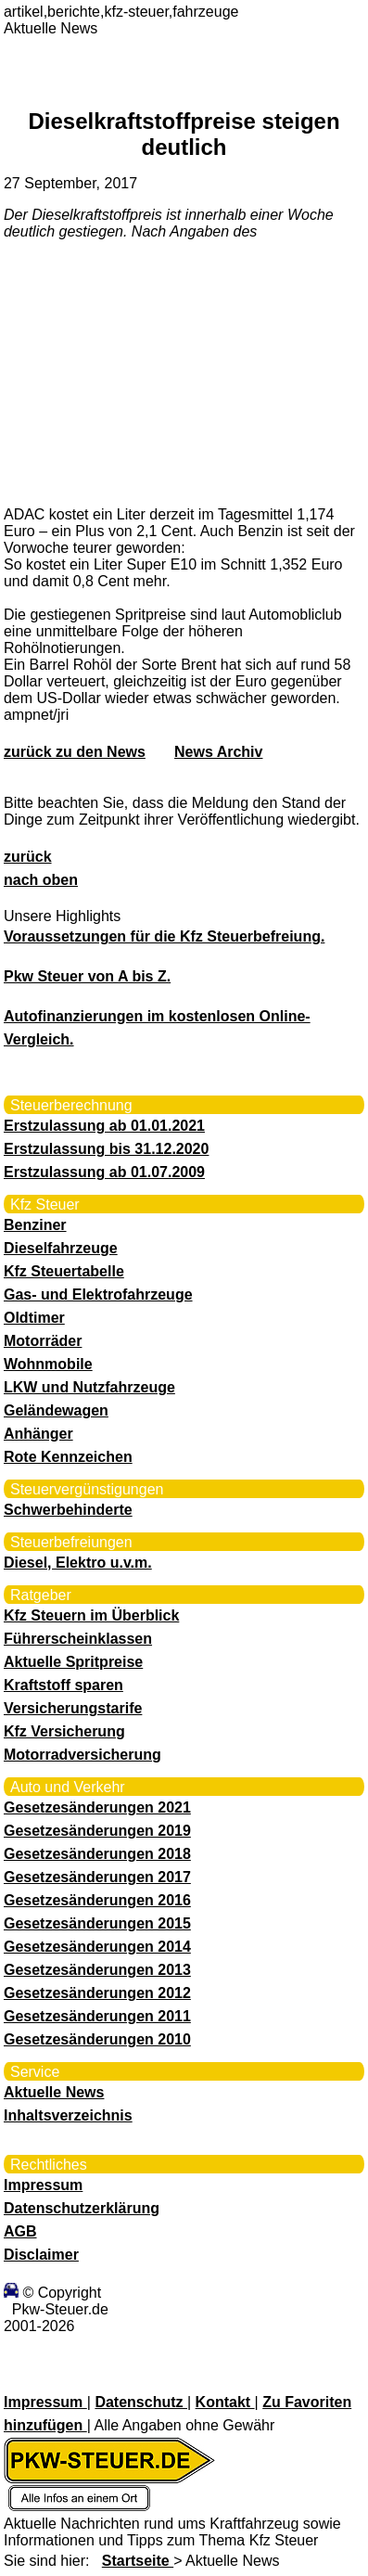 Image resolution: width=368 pixels, height=2576 pixels. Describe the element at coordinates (137, 2561) in the screenshot. I see `Startseite` at that location.